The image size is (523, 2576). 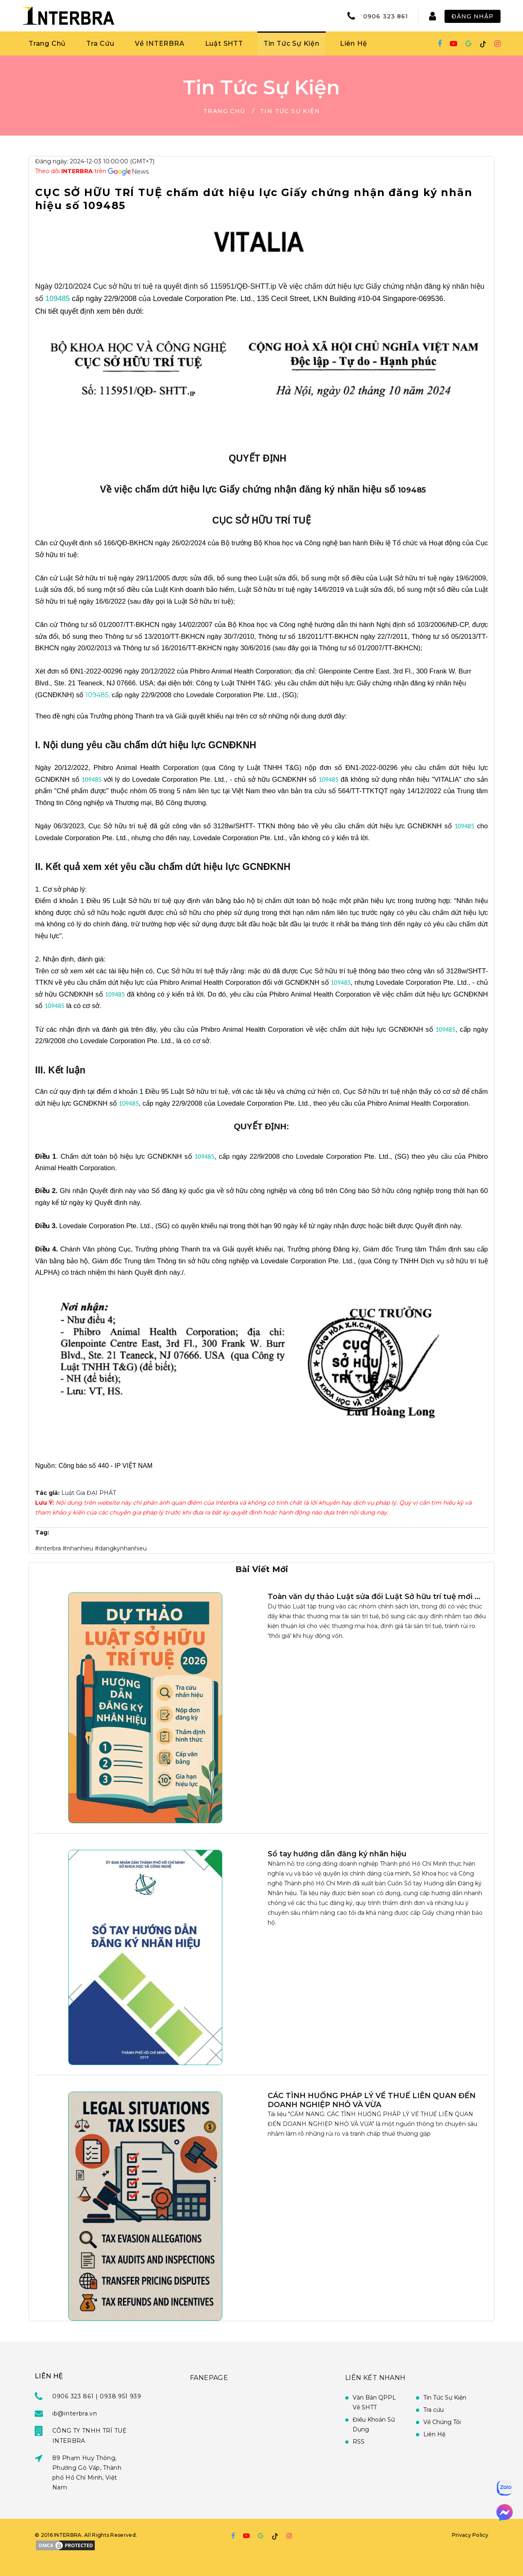 What do you see at coordinates (472, 16) in the screenshot?
I see `Đăng Nhập` at bounding box center [472, 16].